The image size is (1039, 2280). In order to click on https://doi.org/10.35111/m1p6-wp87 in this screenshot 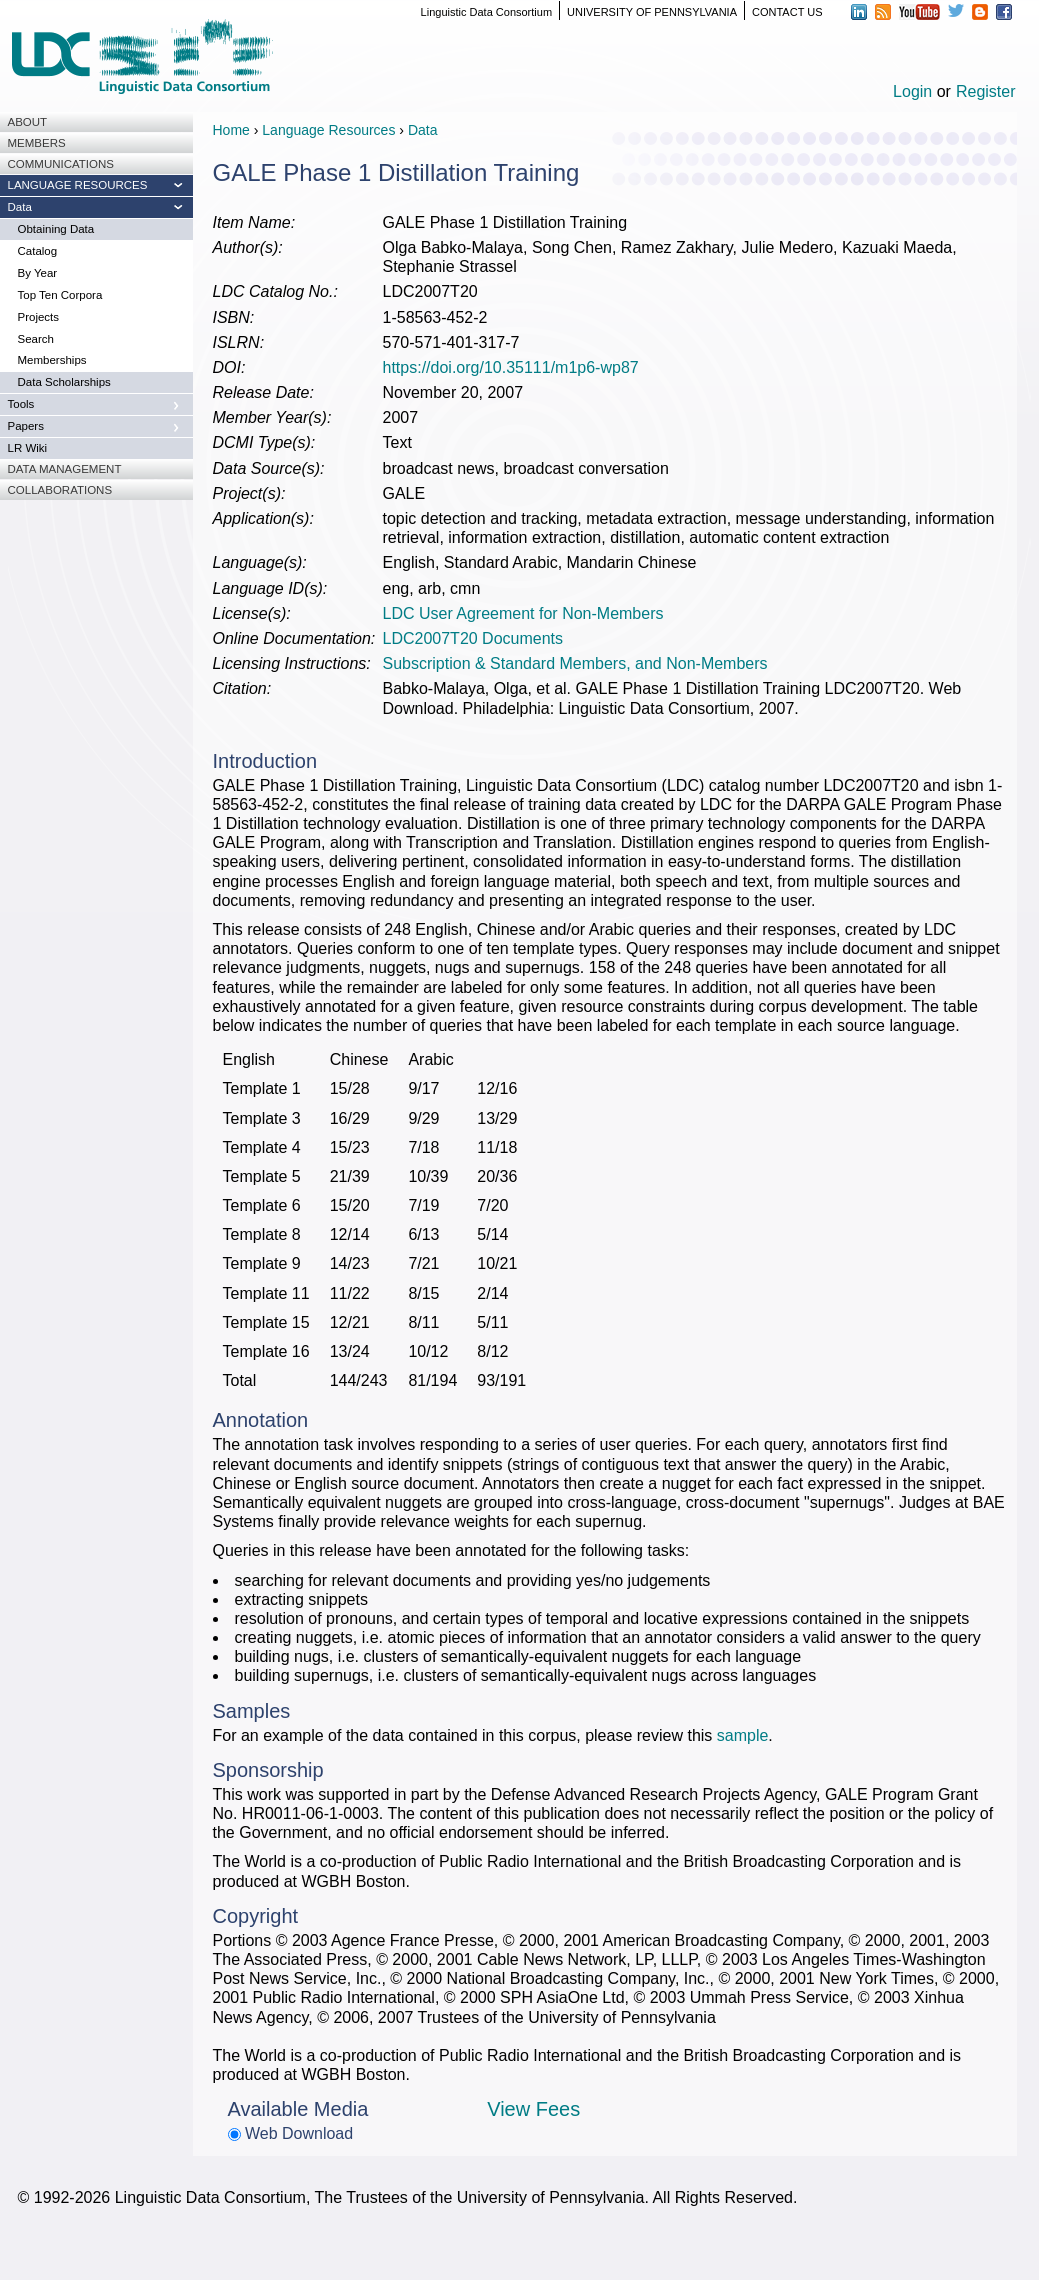, I will do `click(511, 367)`.